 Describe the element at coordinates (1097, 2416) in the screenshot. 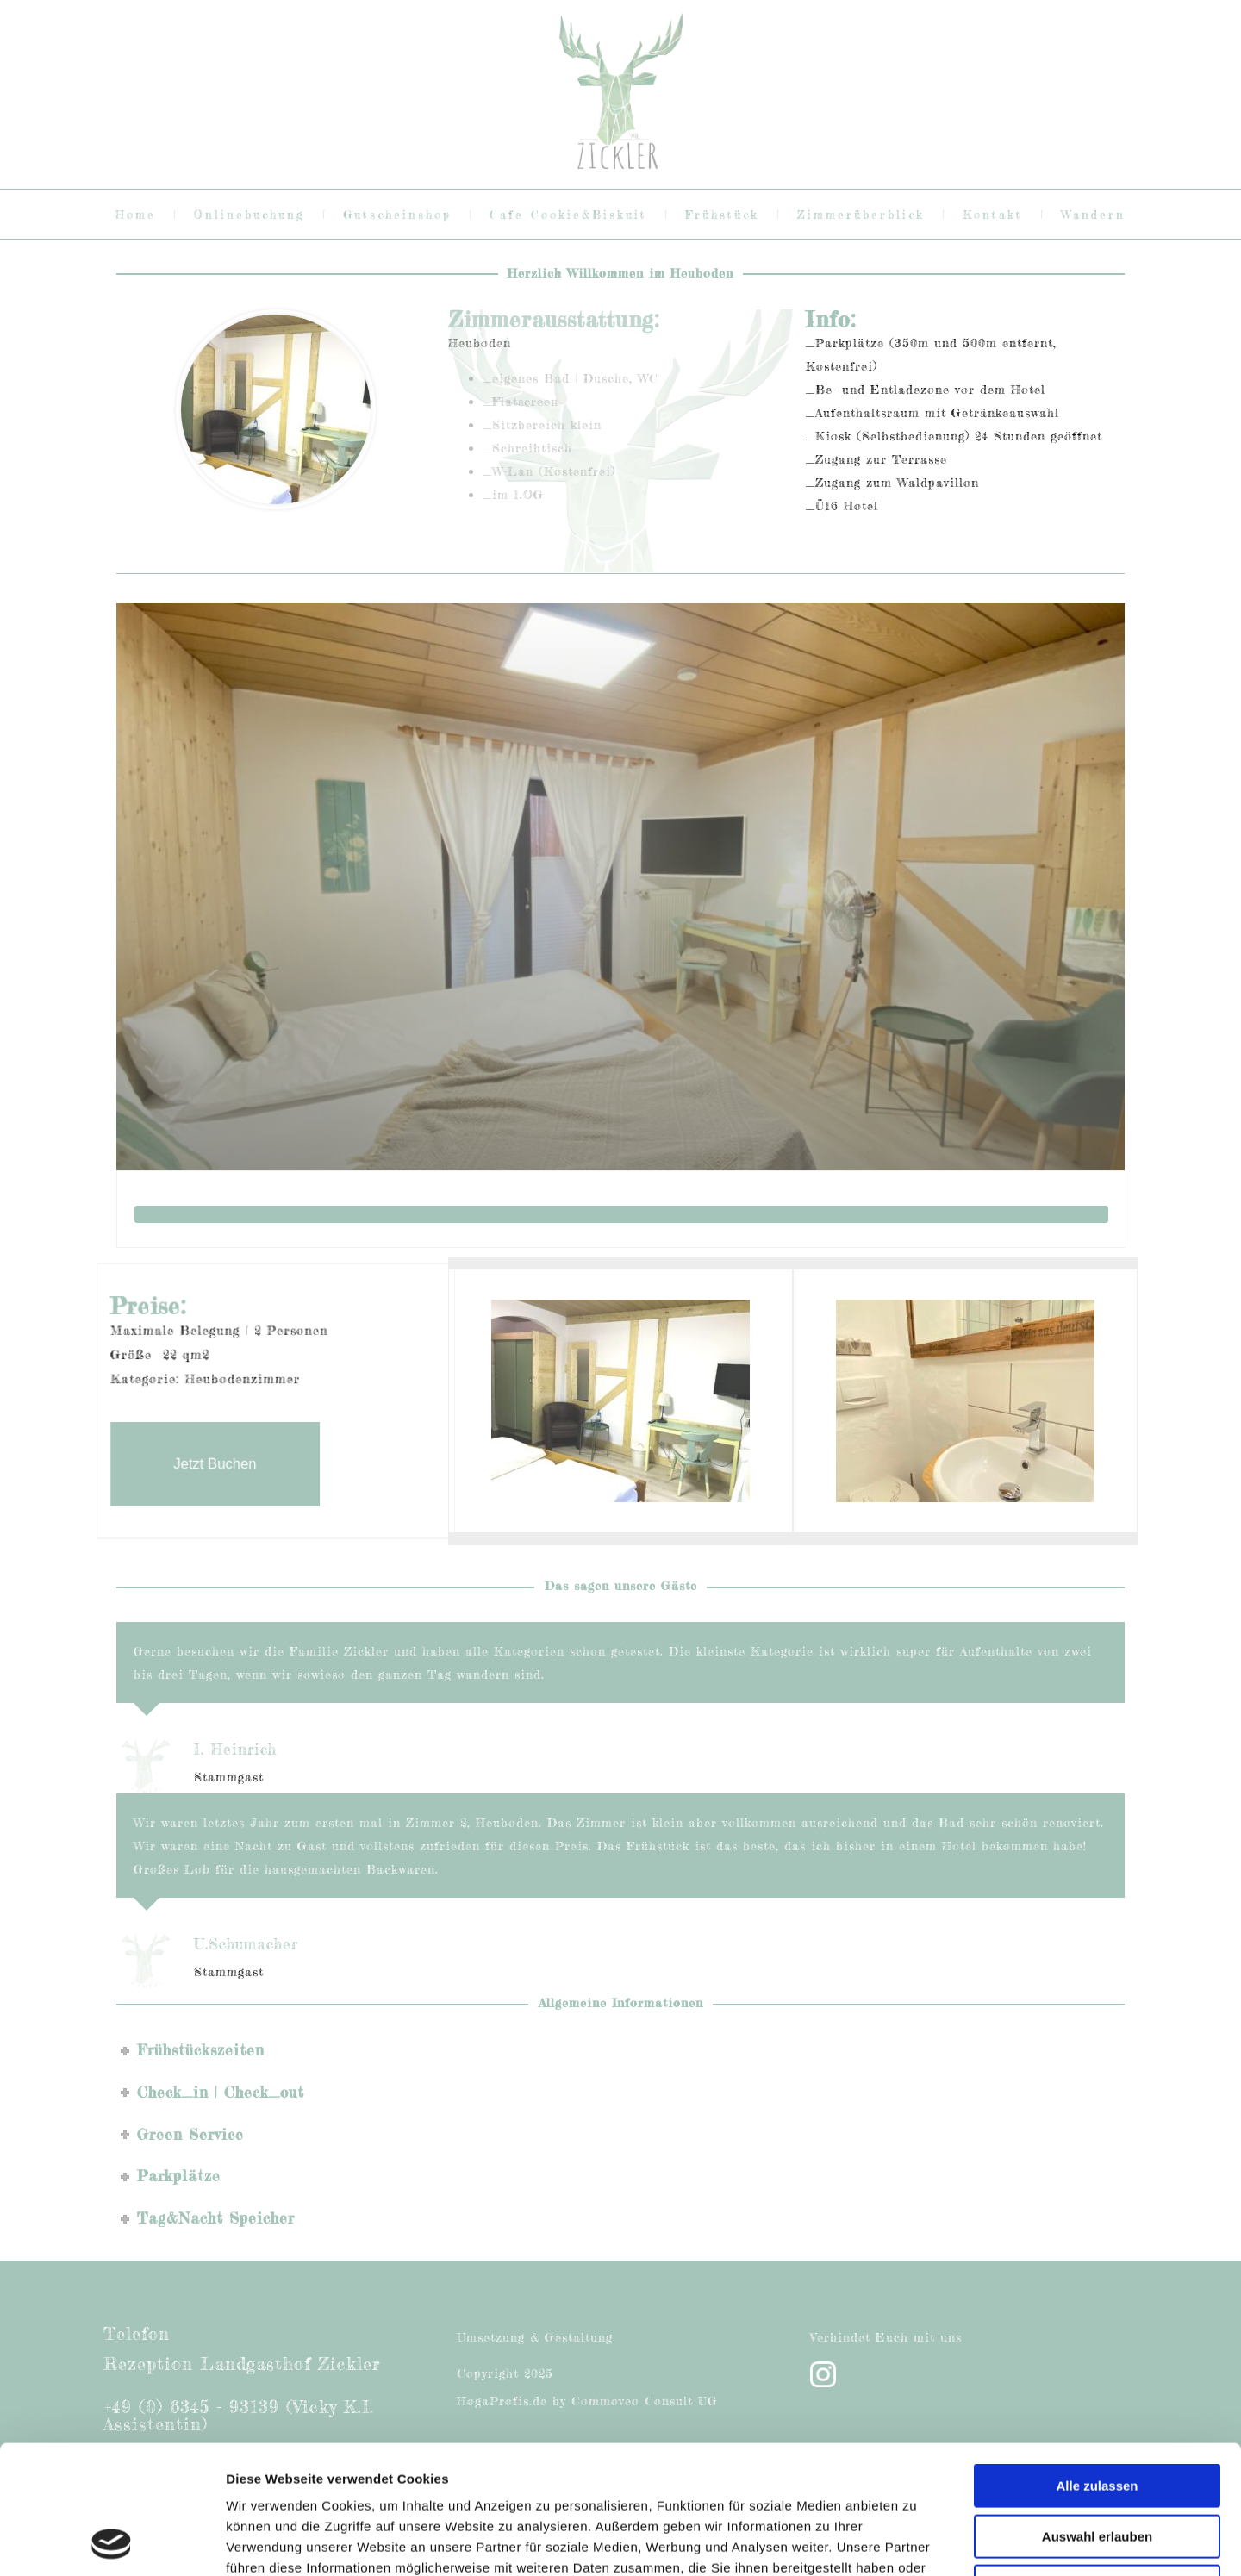

I see `Auswahl erlauben` at that location.